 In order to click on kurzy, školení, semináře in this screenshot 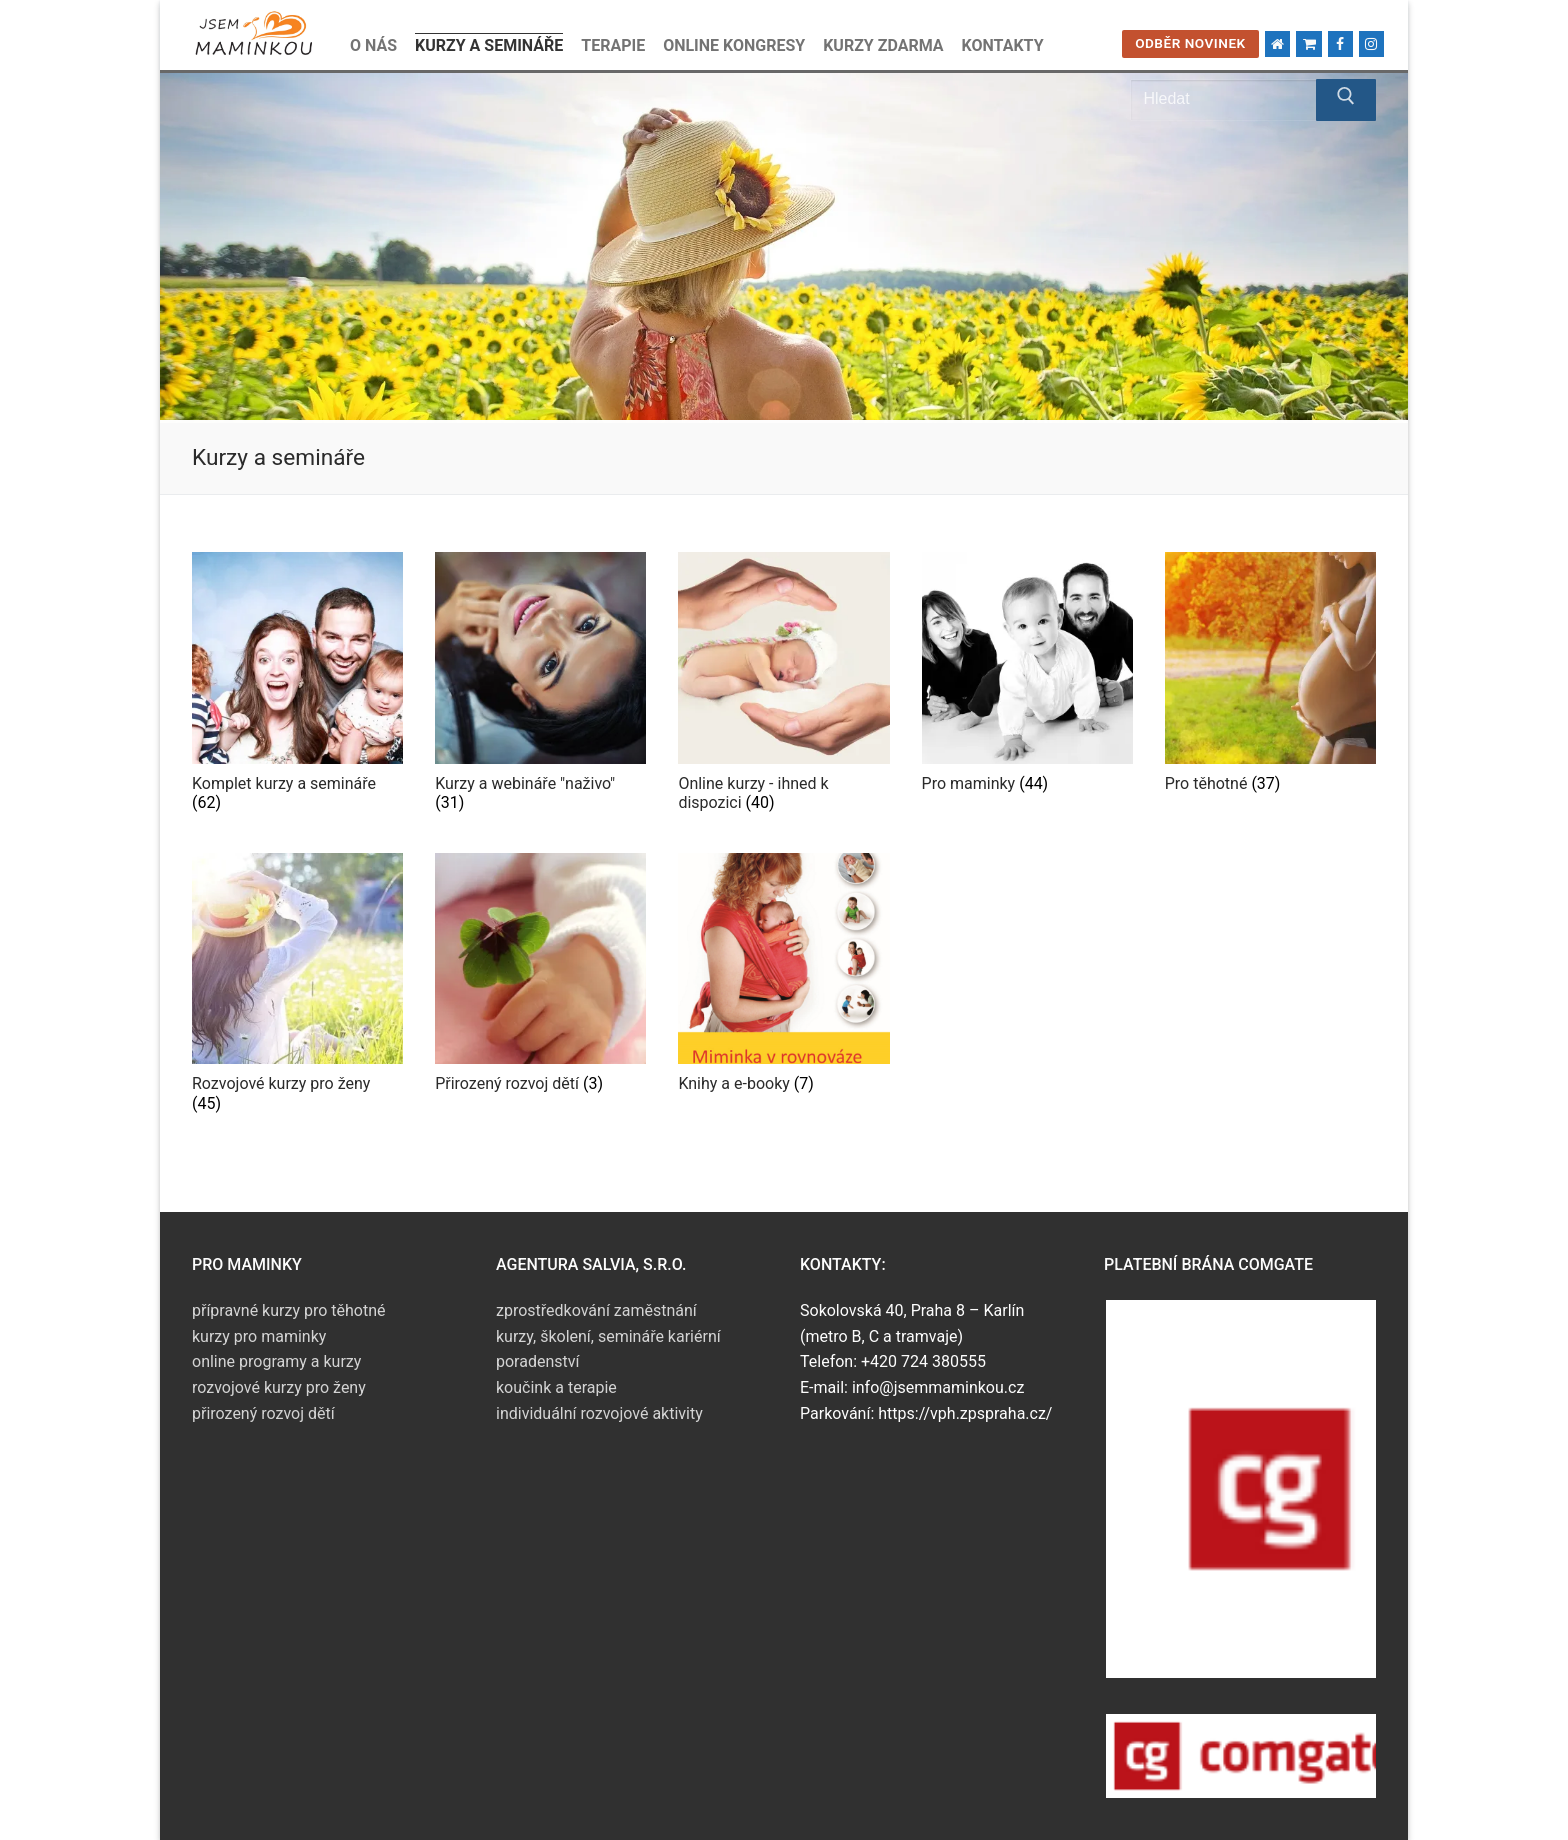, I will do `click(580, 1336)`.